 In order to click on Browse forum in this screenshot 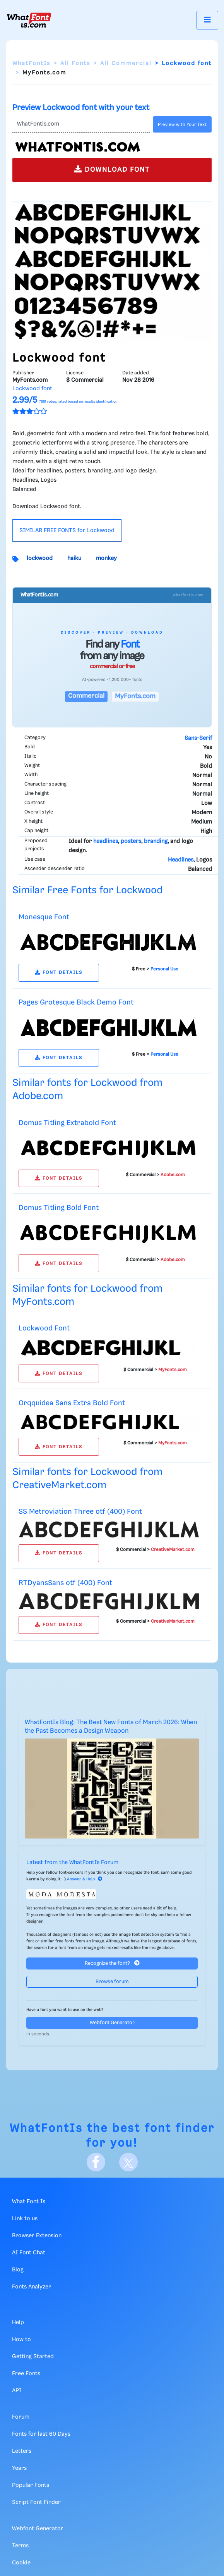, I will do `click(112, 1981)`.